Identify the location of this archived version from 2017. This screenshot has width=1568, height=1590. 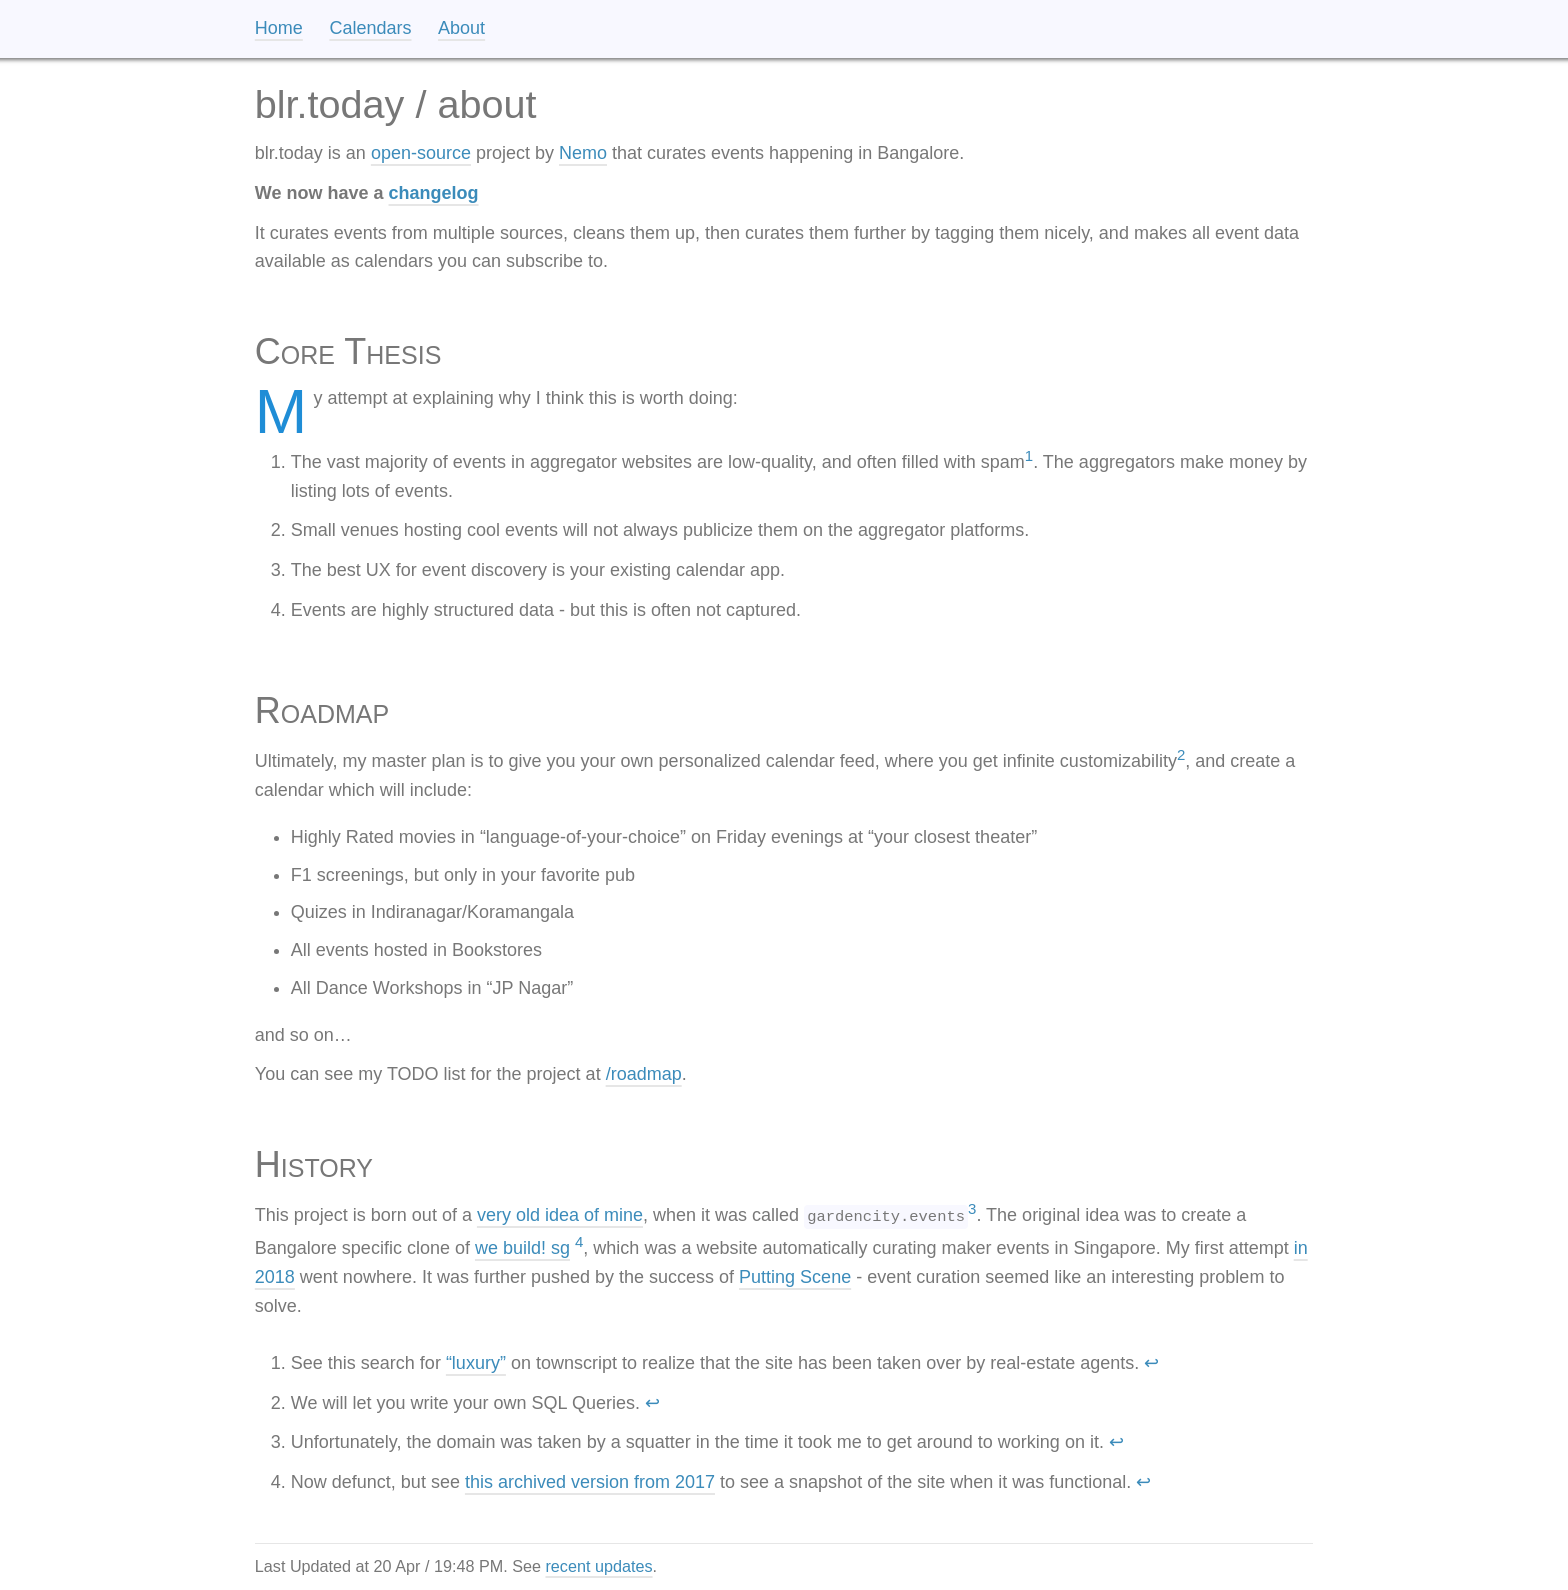
(590, 1482).